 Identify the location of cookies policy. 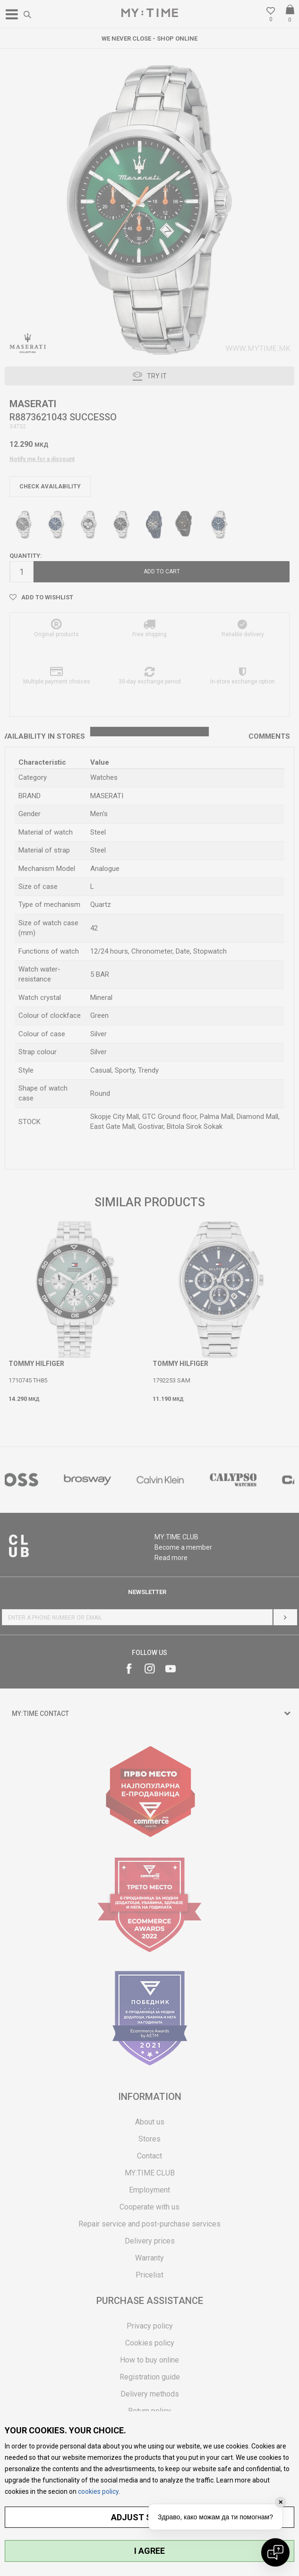
(98, 2491).